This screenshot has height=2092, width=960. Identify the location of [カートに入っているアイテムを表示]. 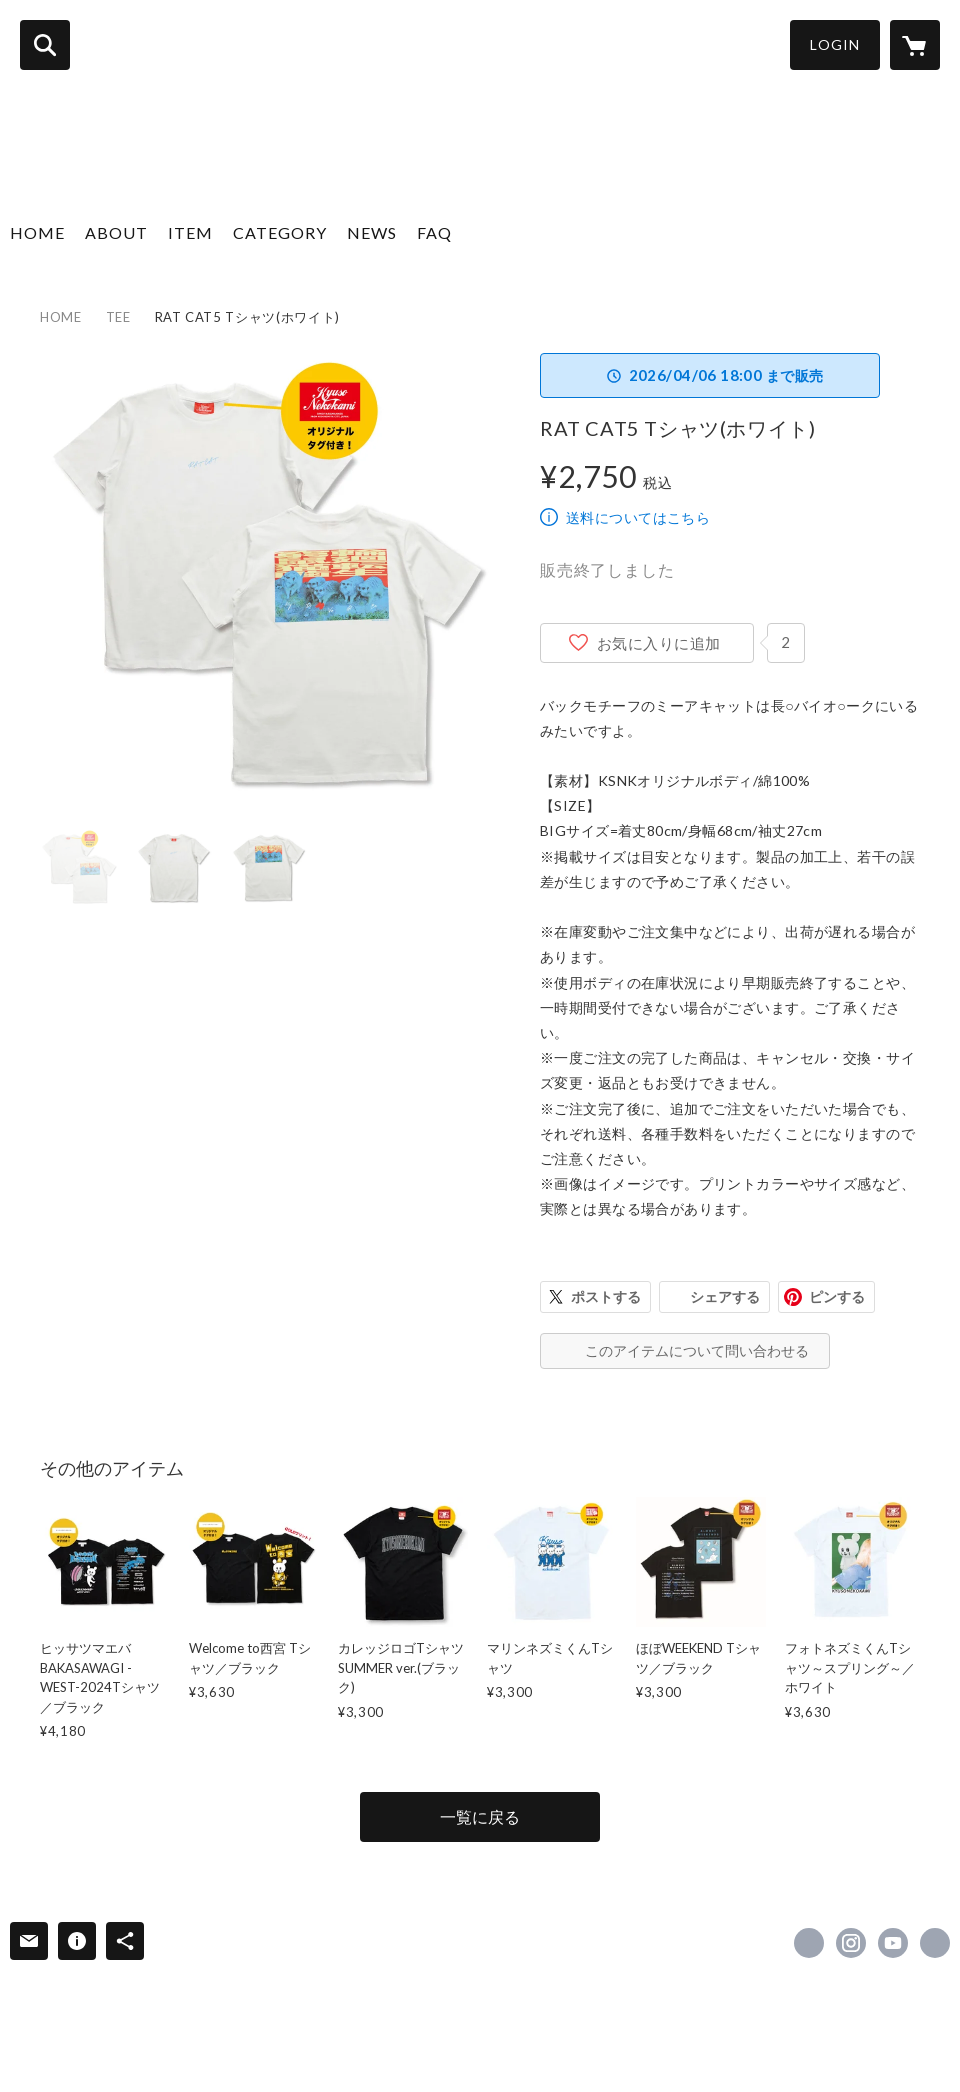
(915, 45).